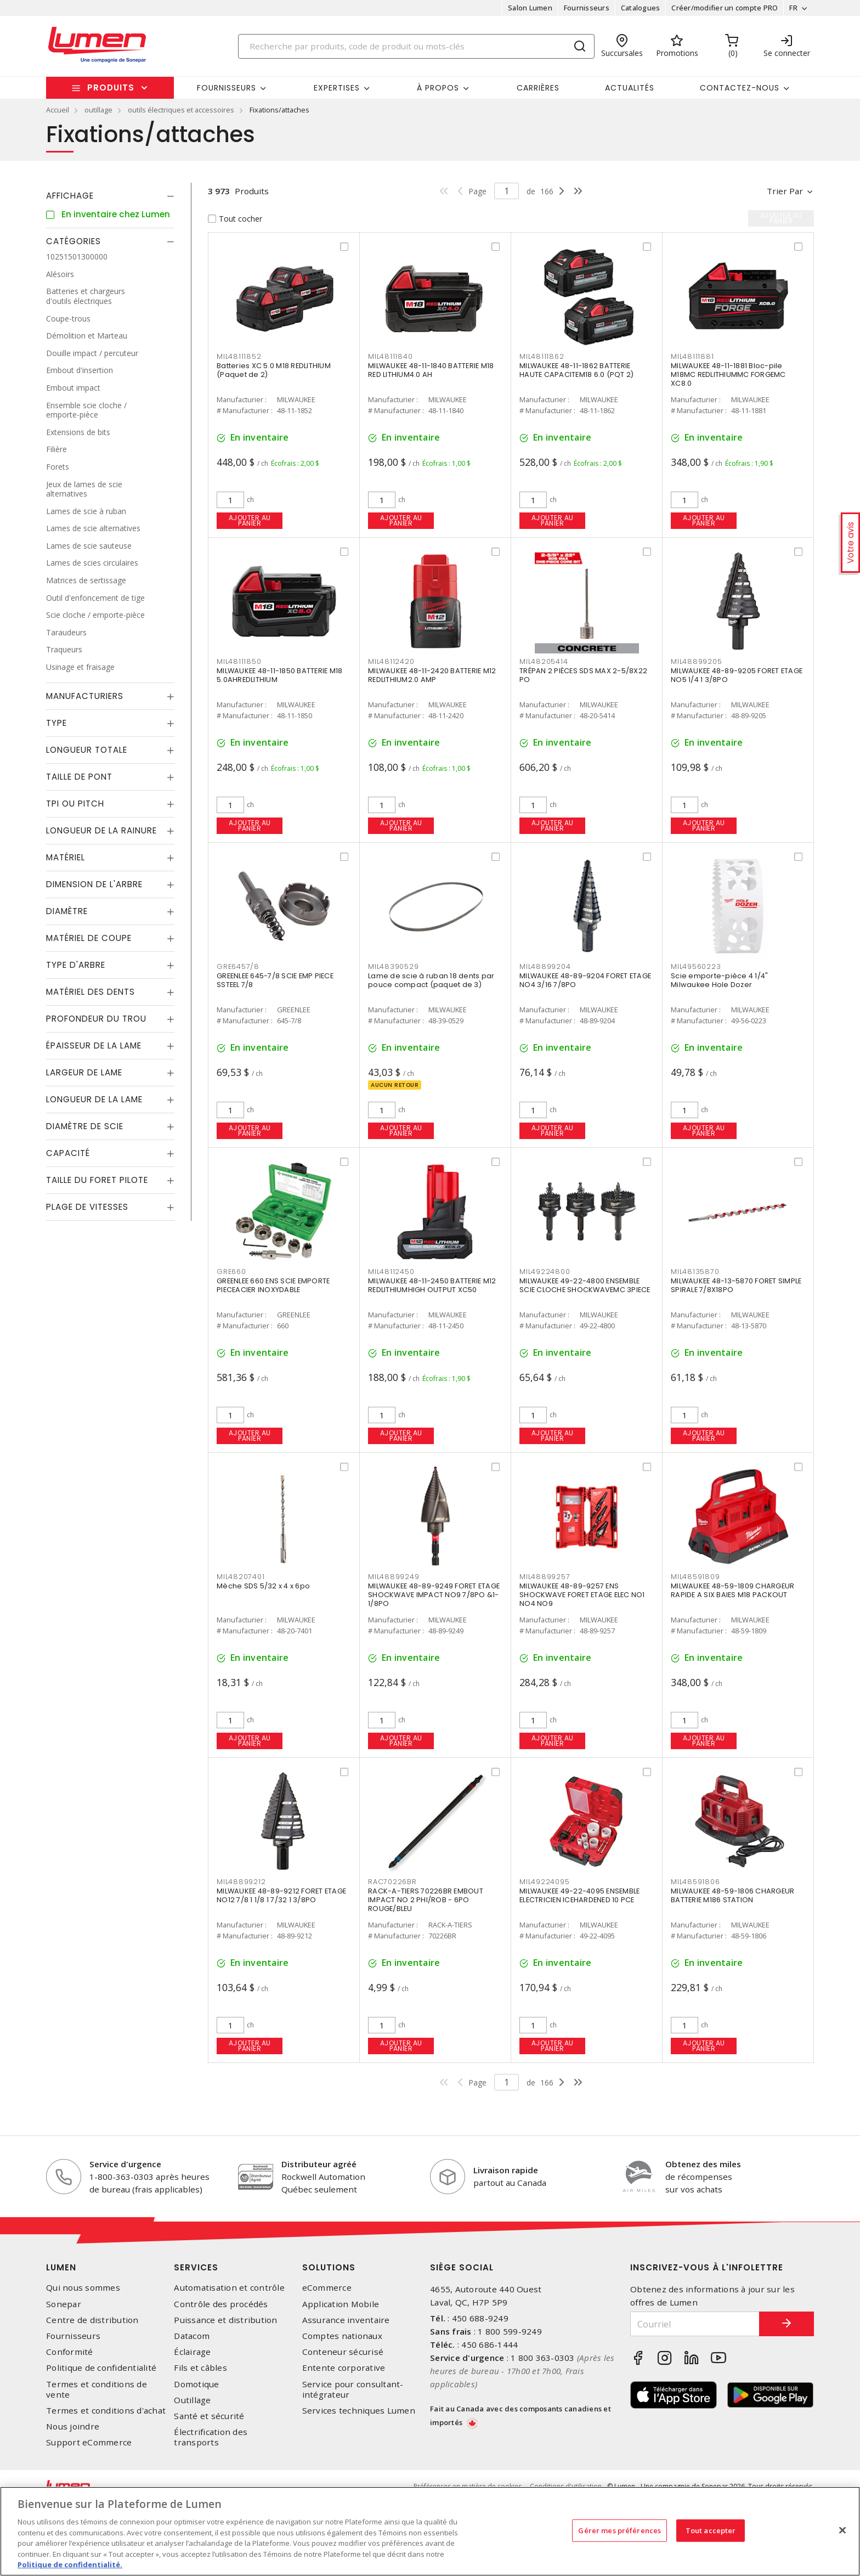 The image size is (860, 2576). I want to click on Livraison rapide, so click(505, 2169).